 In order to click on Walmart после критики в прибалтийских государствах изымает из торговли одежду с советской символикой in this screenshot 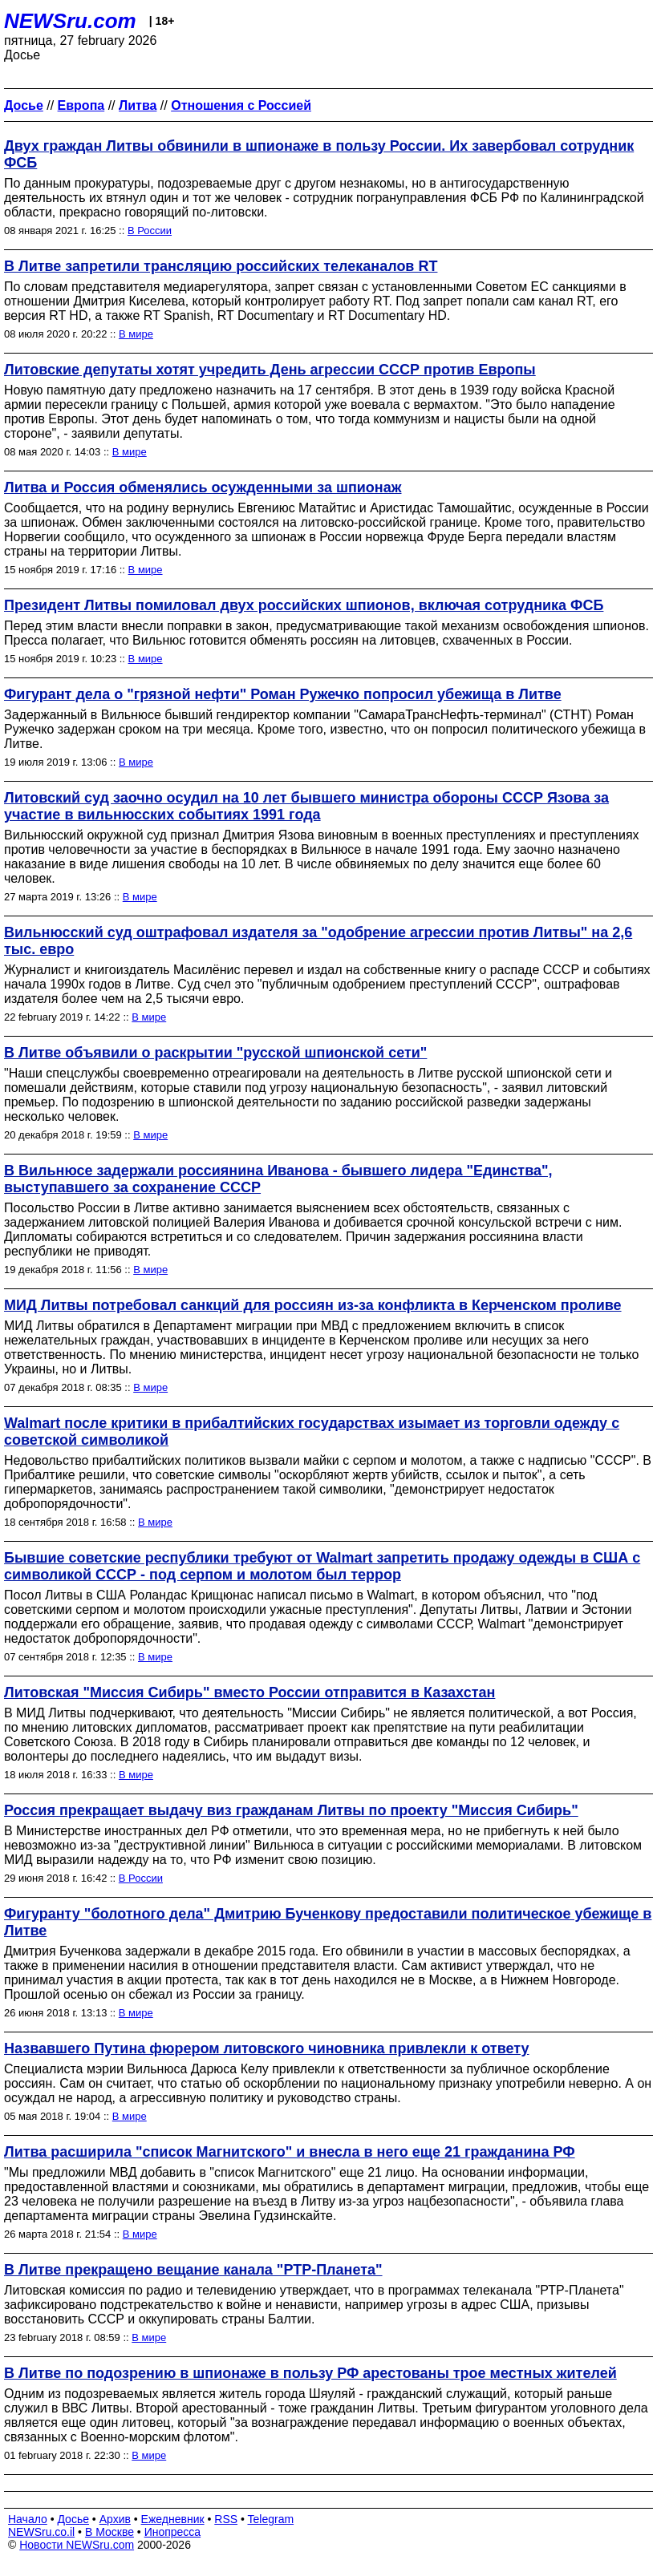, I will do `click(311, 1431)`.